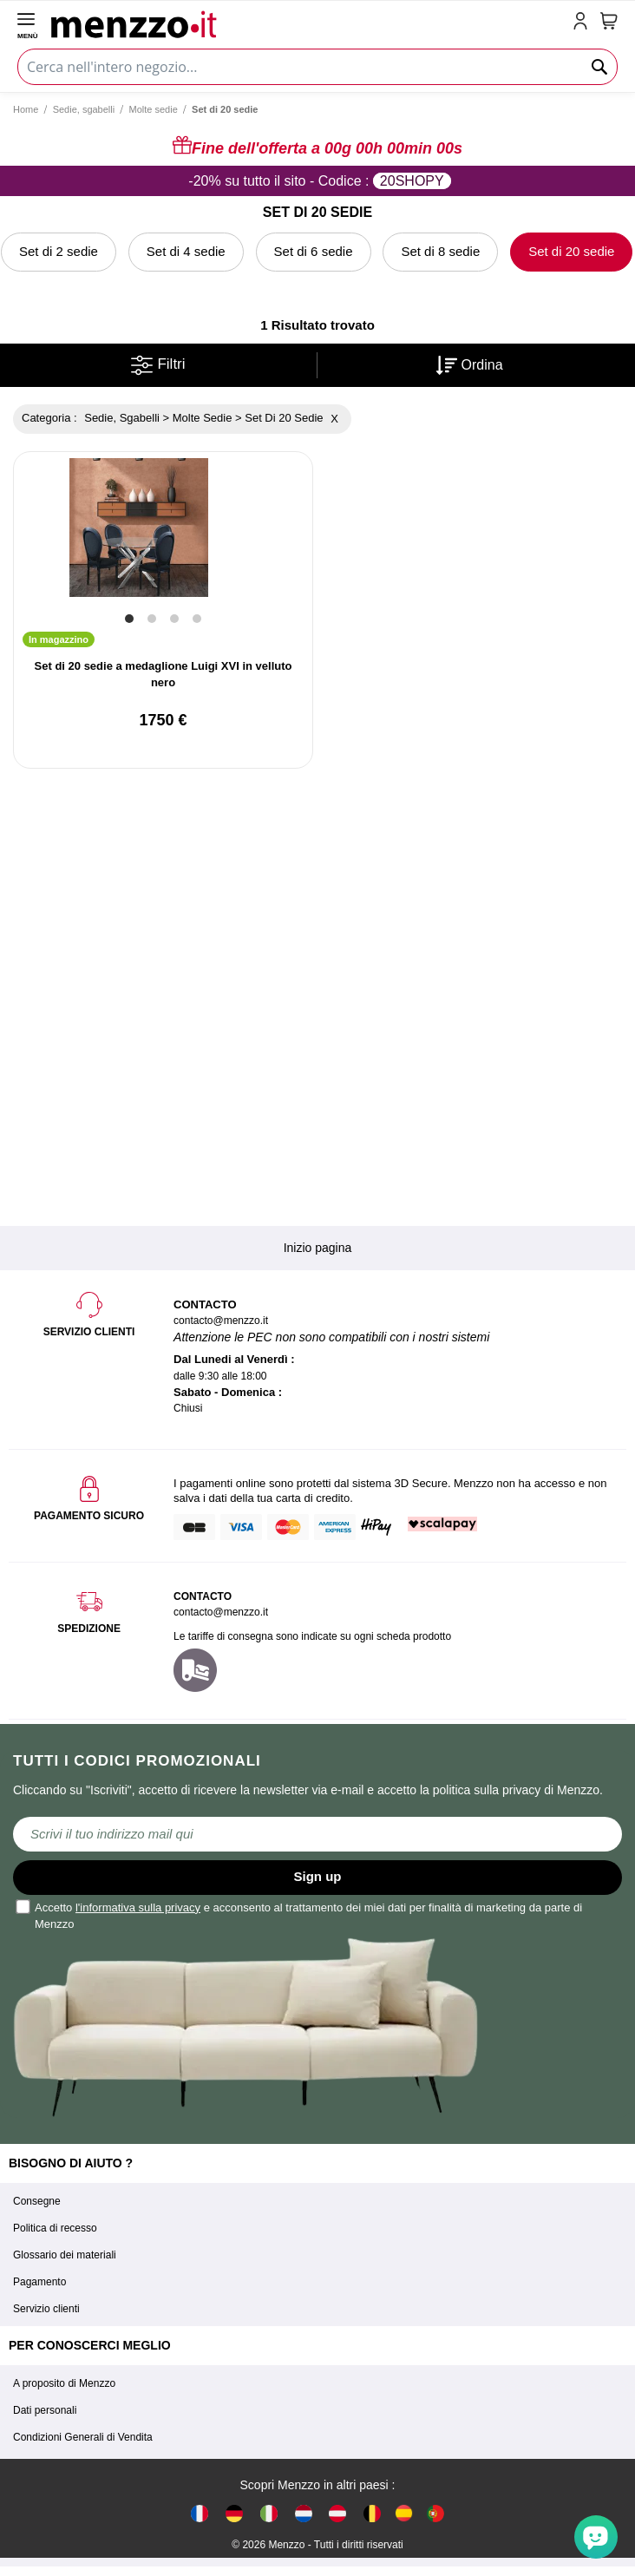 The width and height of the screenshot is (635, 2576). Describe the element at coordinates (318, 1876) in the screenshot. I see `Sign up` at that location.